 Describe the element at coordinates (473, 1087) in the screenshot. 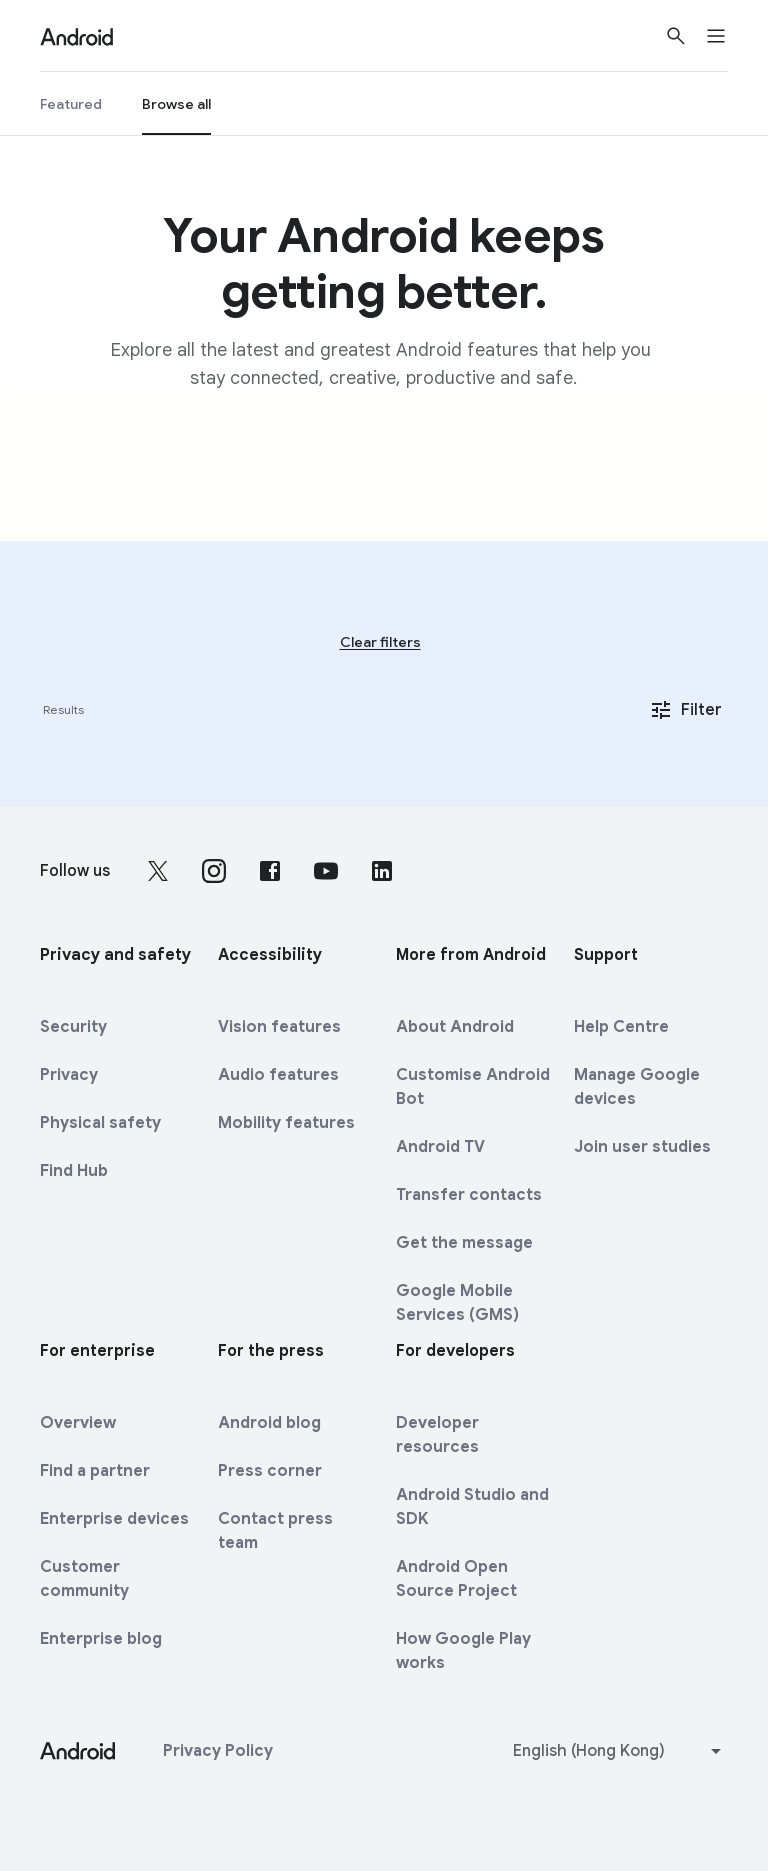

I see `Customise Android Bot [Customise Android Bot link opens in same tab or window]` at that location.